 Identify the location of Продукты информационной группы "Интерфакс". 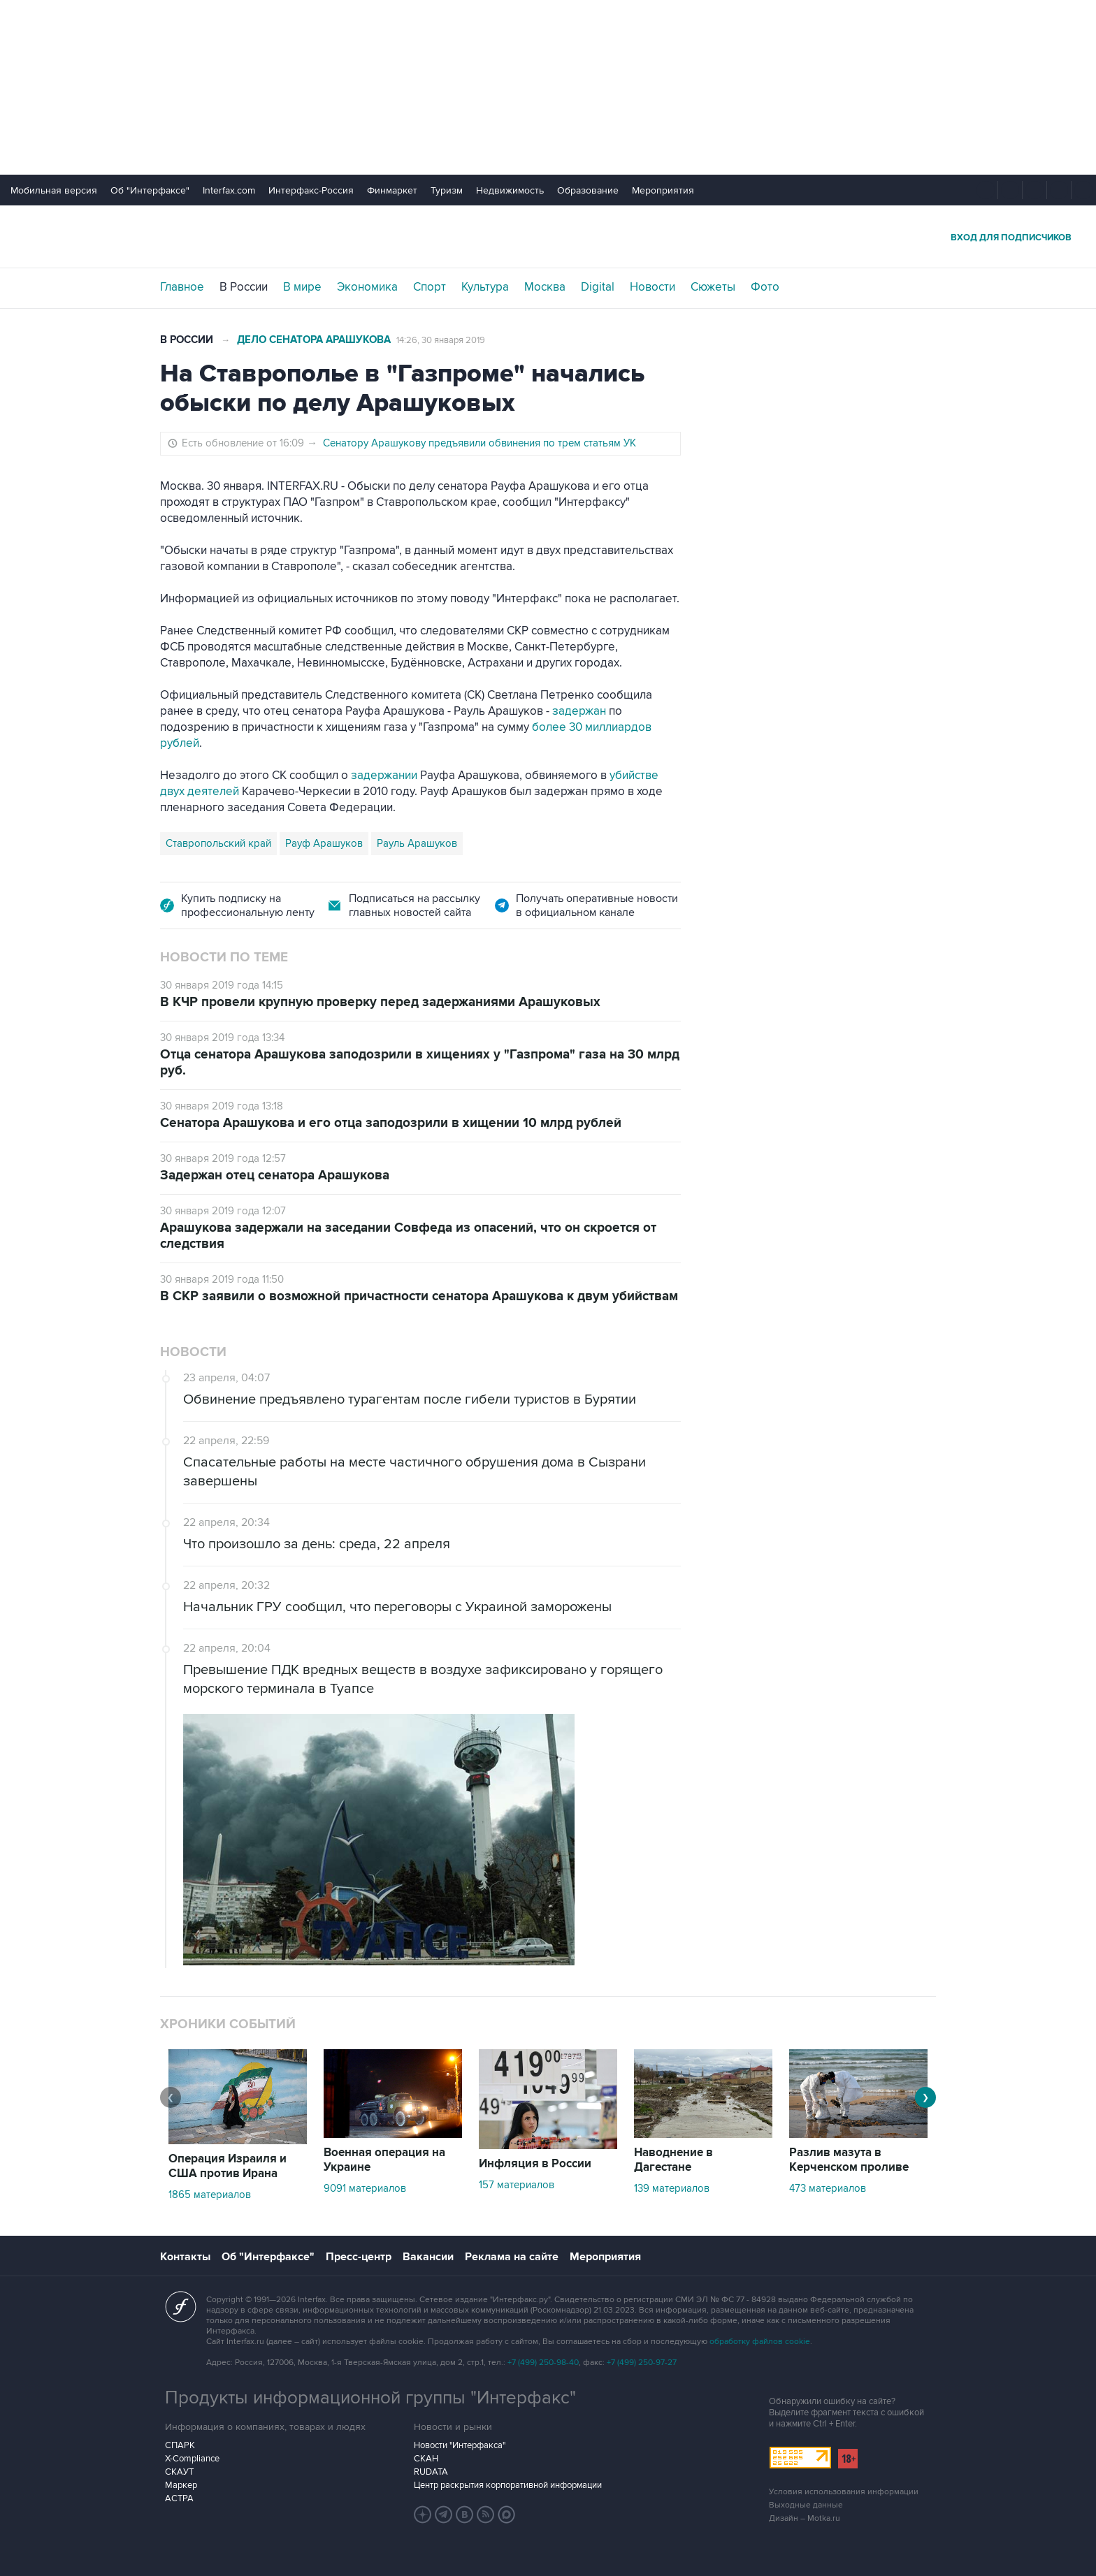
(370, 2398).